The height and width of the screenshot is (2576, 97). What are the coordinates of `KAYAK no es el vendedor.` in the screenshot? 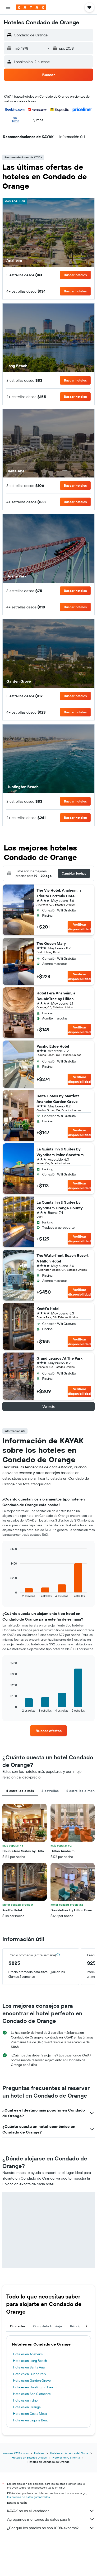 It's located at (51, 2511).